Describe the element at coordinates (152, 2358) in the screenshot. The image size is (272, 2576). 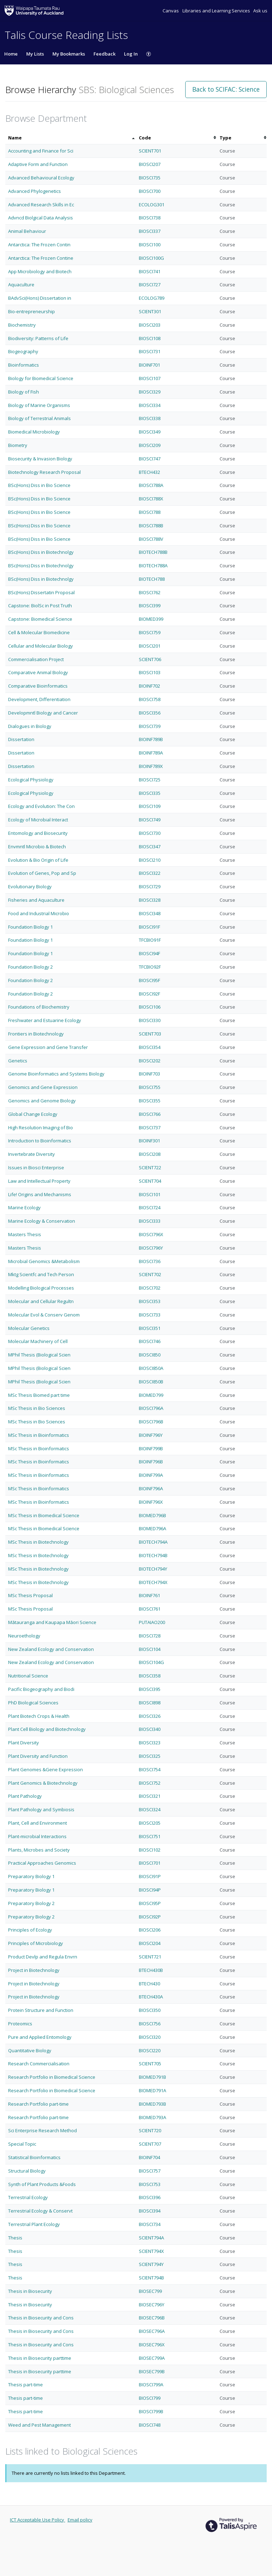
I see `BIOSEC799A` at that location.